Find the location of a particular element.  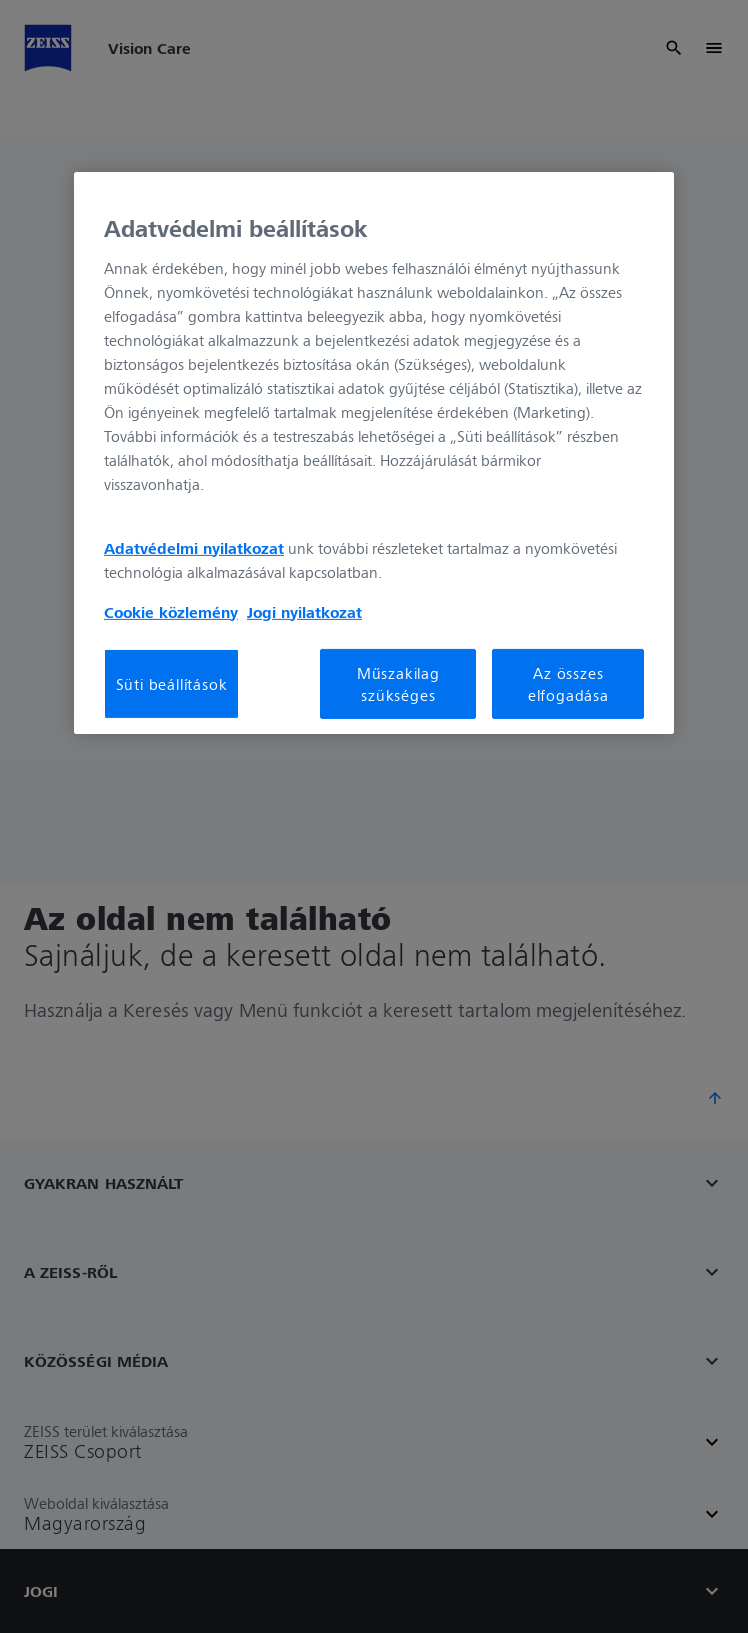

[region] is located at coordinates (374, 453).